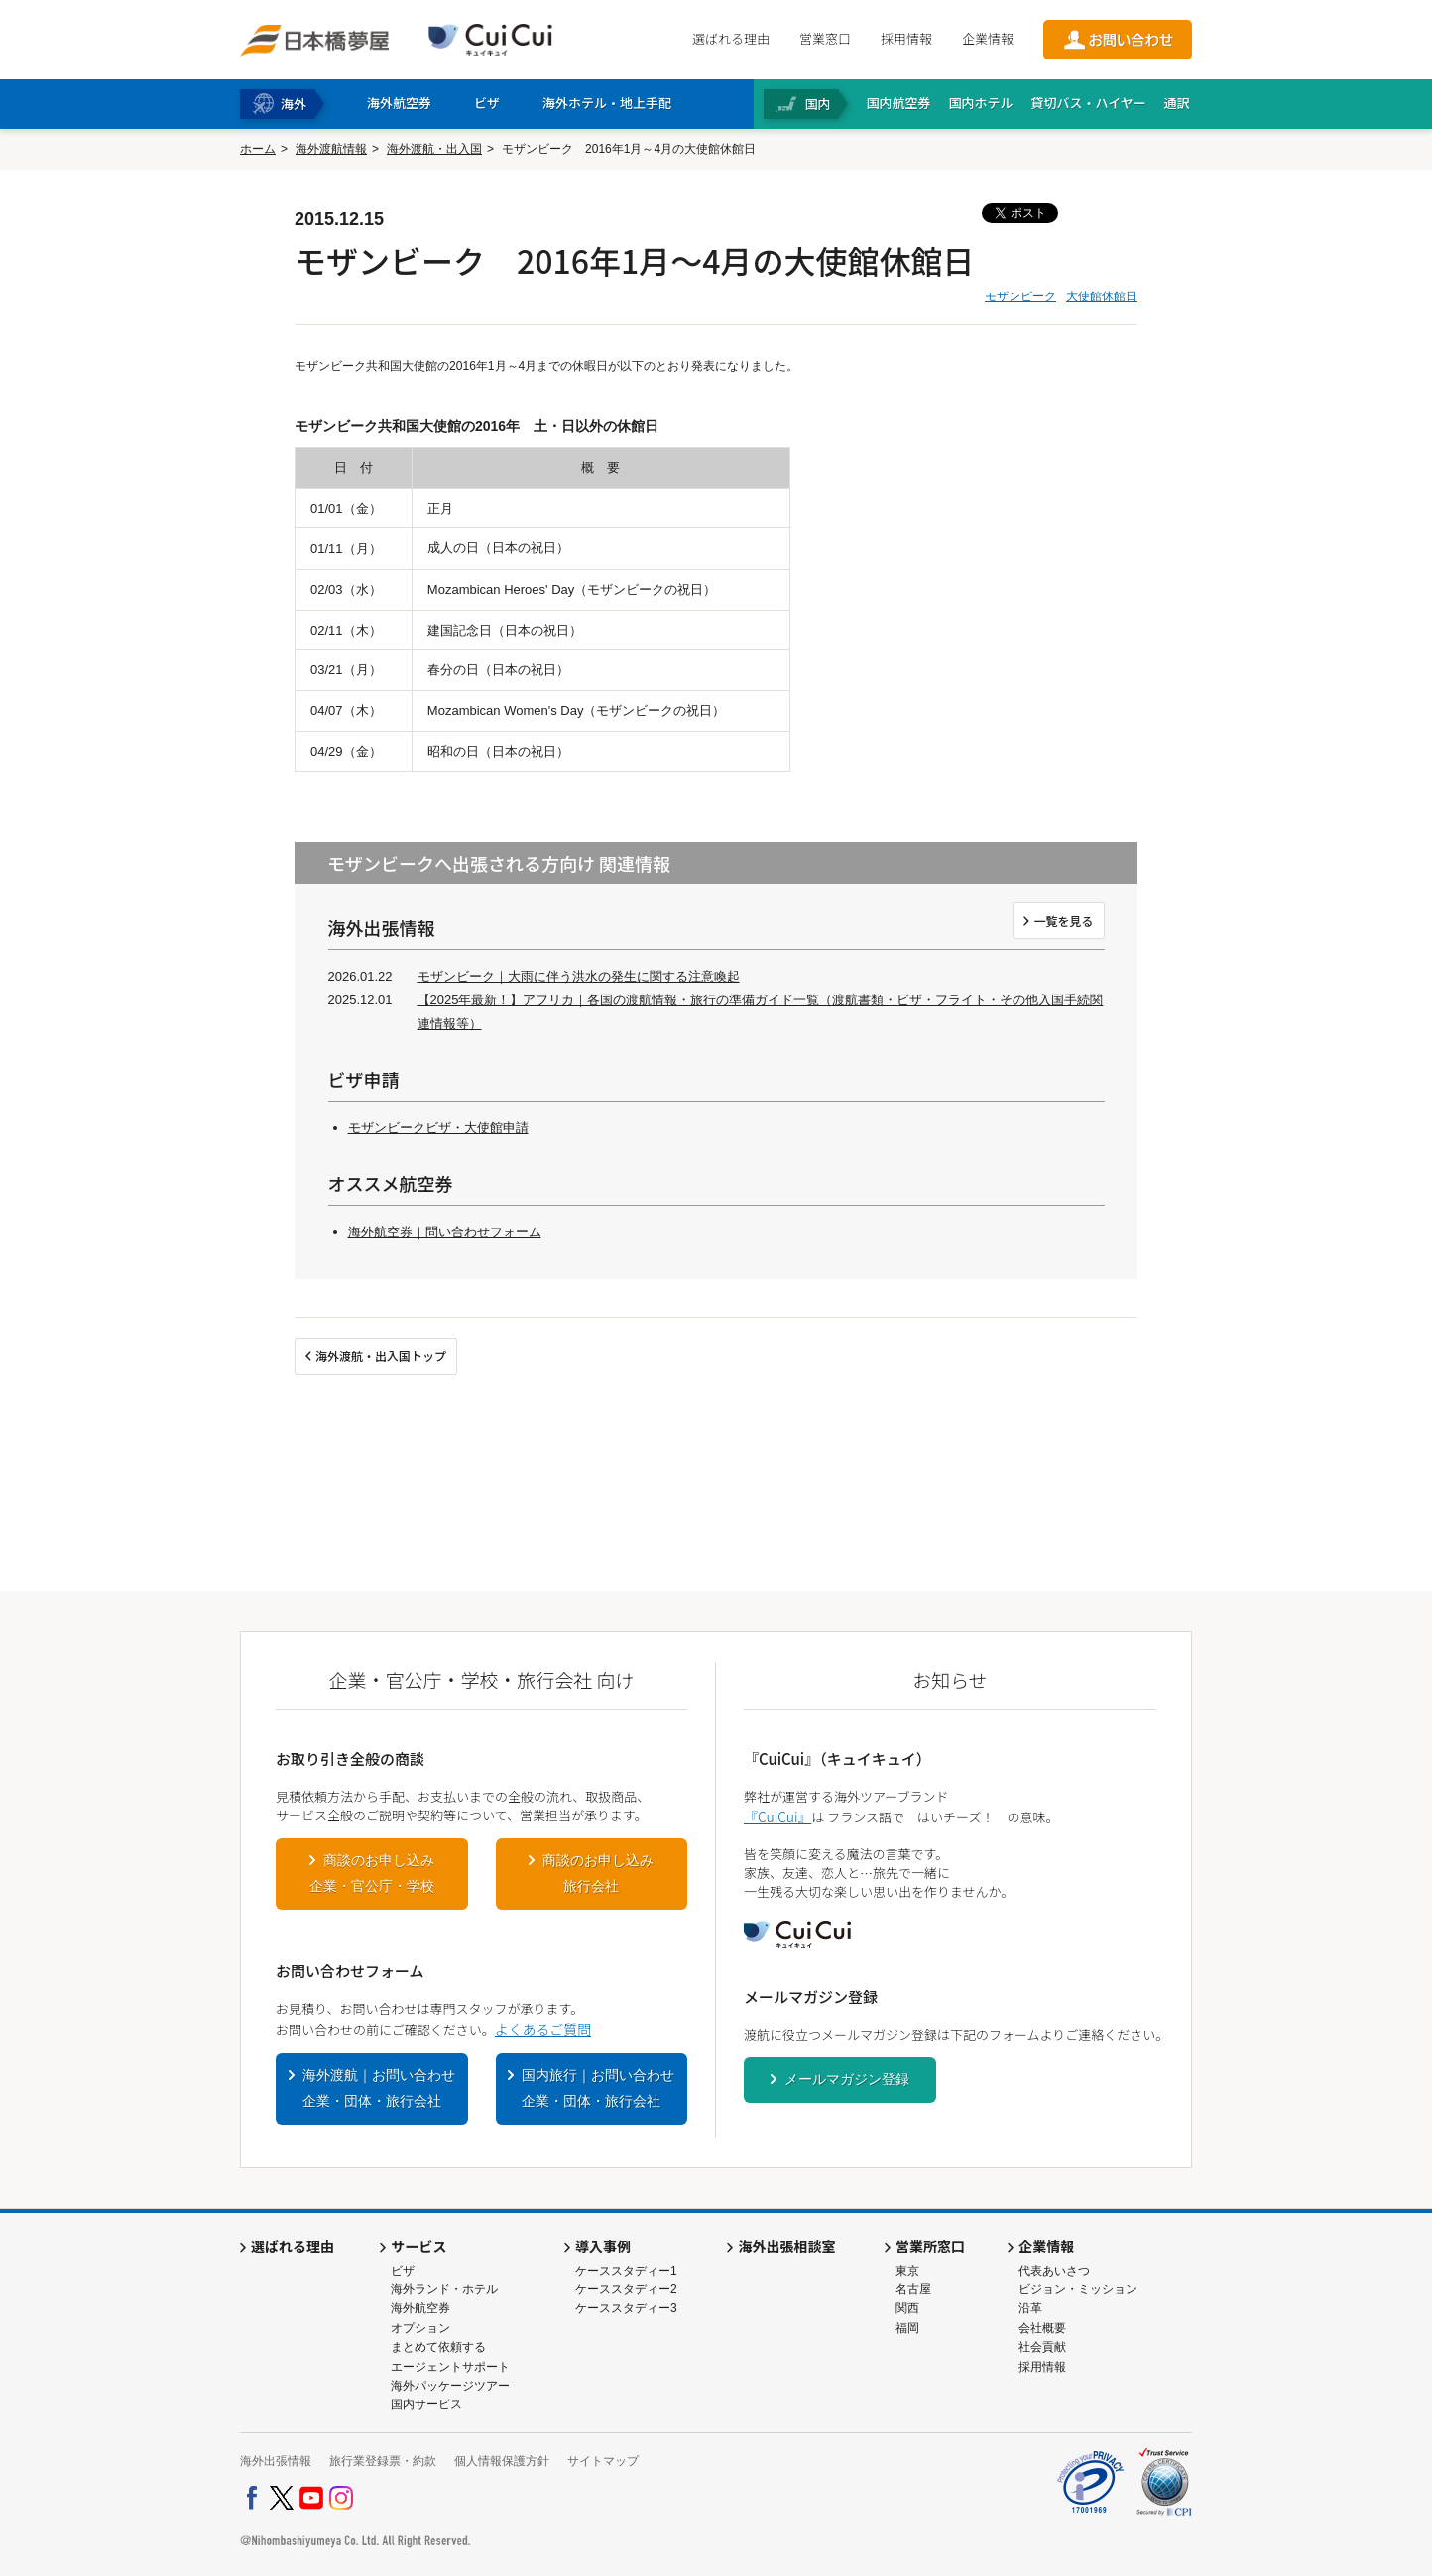 This screenshot has width=1432, height=2576. Describe the element at coordinates (1020, 296) in the screenshot. I see `モザンビーク` at that location.